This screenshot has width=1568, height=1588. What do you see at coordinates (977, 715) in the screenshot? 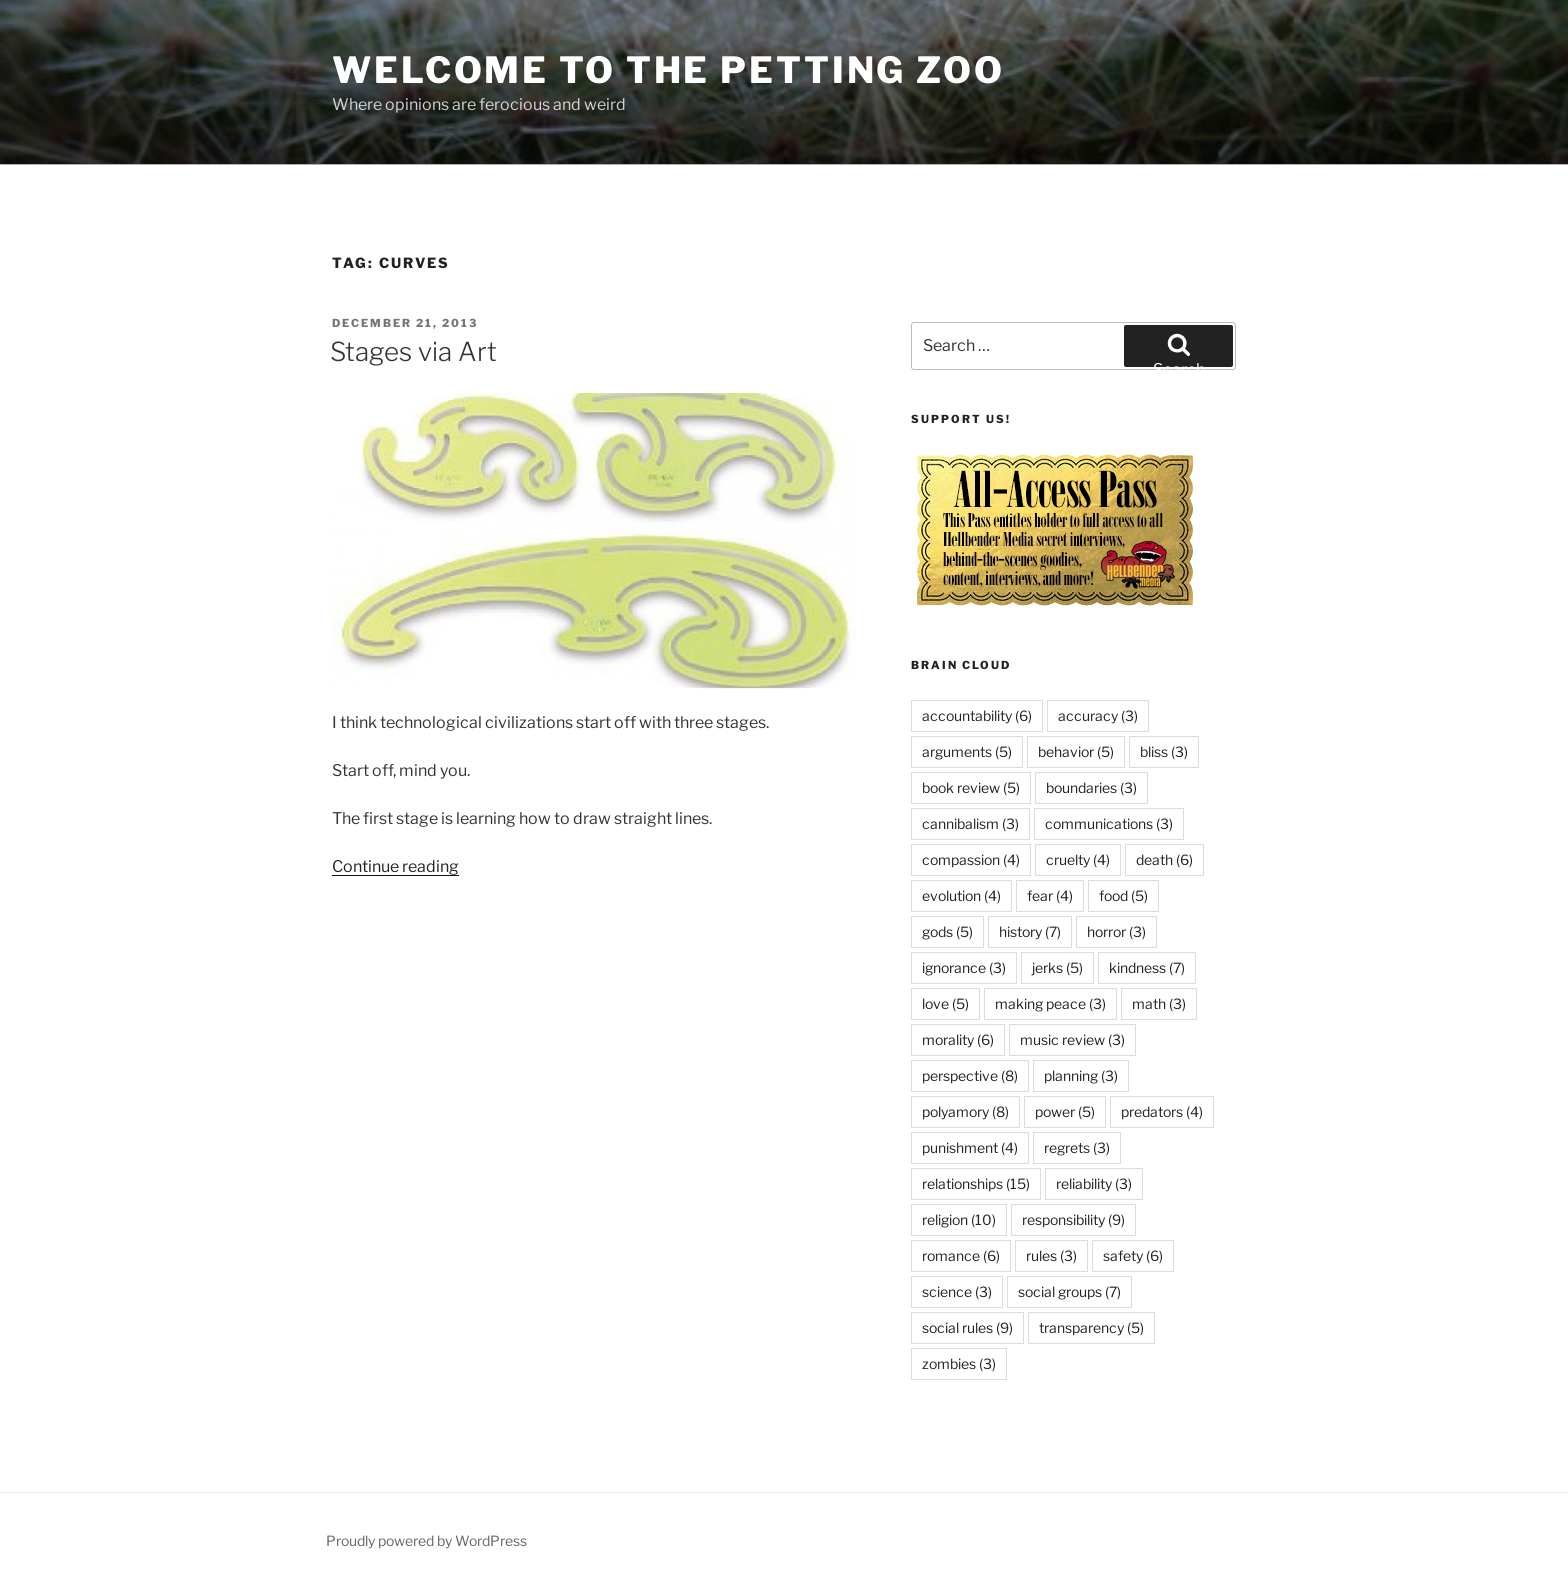
I see `accountability [accountability (6 items)]` at bounding box center [977, 715].